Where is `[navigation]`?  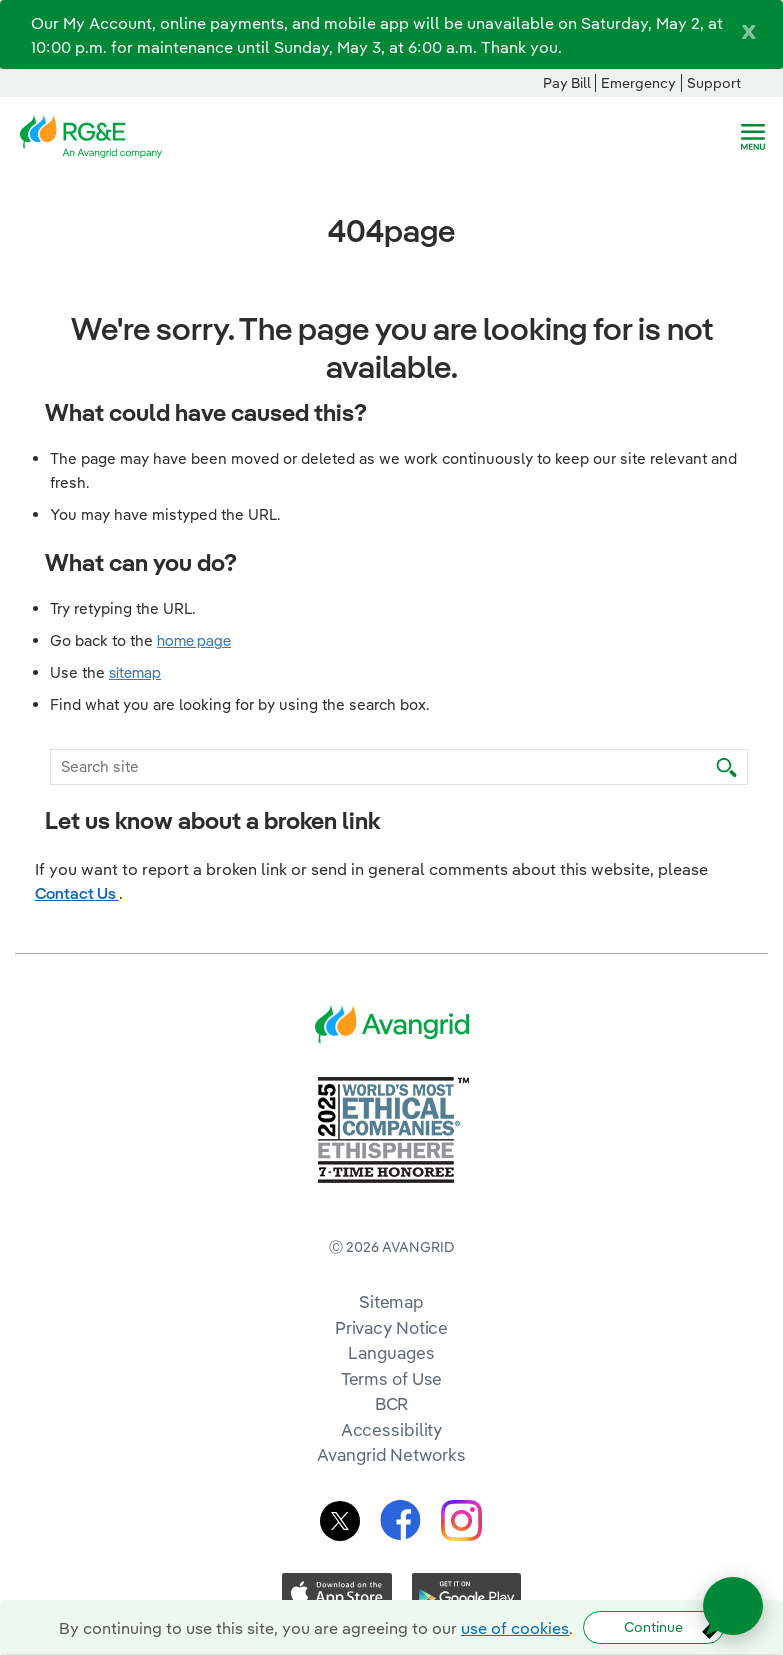
[navigation] is located at coordinates (753, 137).